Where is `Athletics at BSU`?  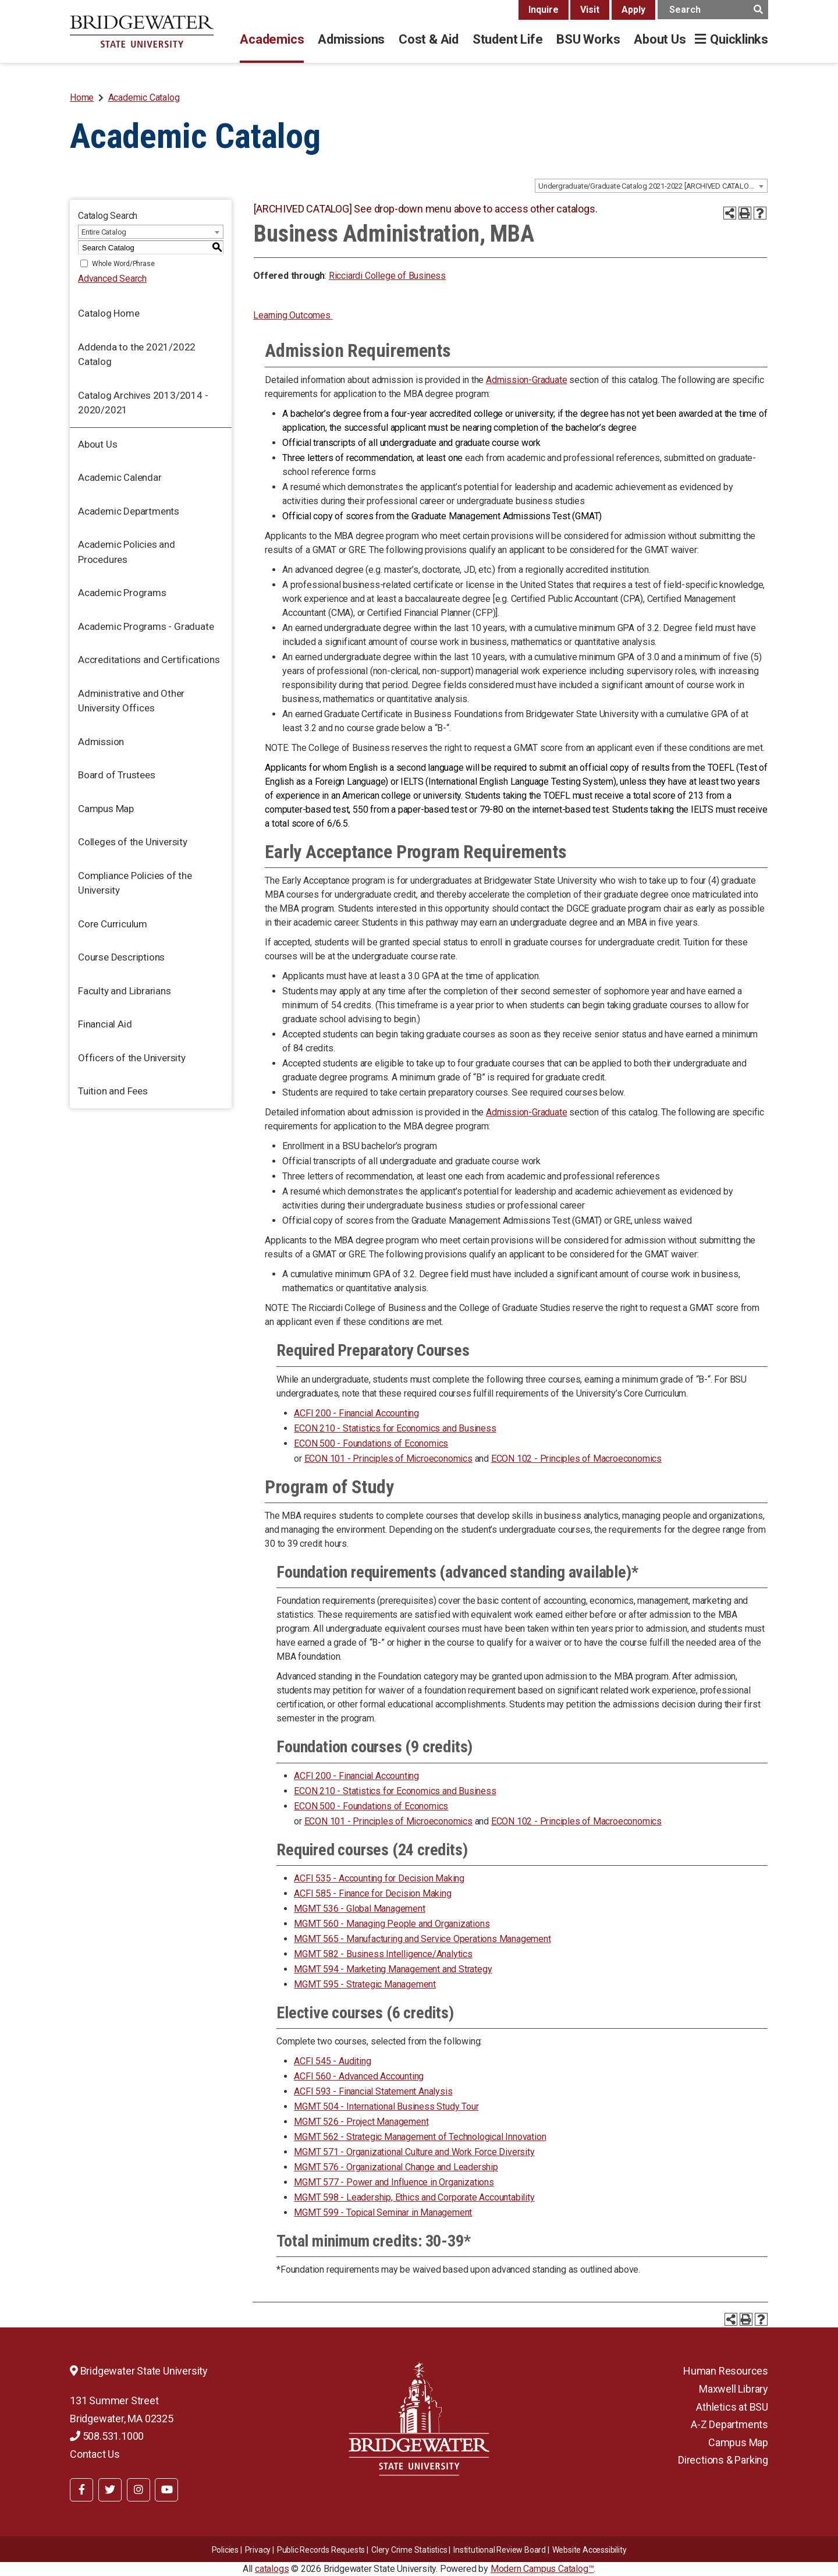
Athletics at BSU is located at coordinates (732, 2407).